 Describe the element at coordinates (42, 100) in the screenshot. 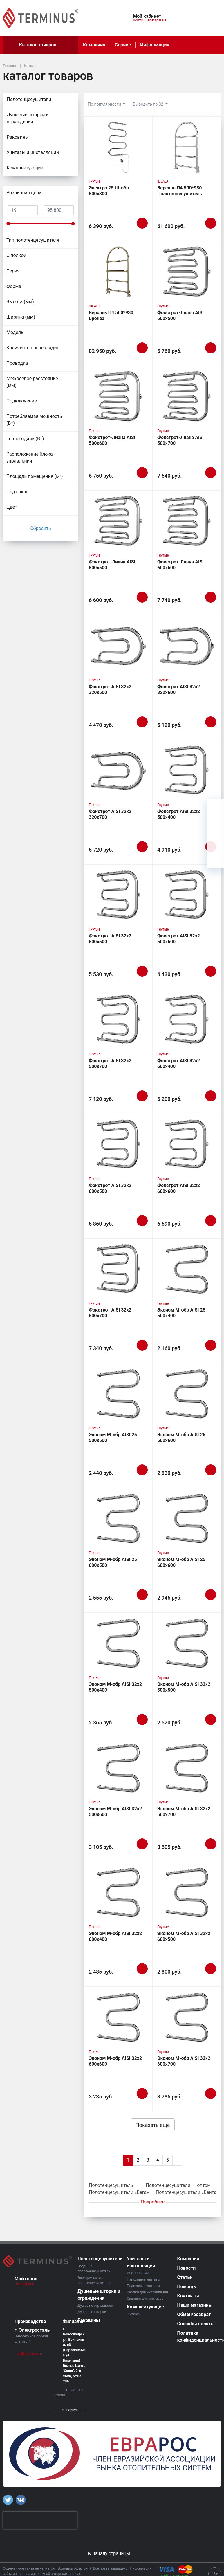

I see `Полотенцесушители` at that location.